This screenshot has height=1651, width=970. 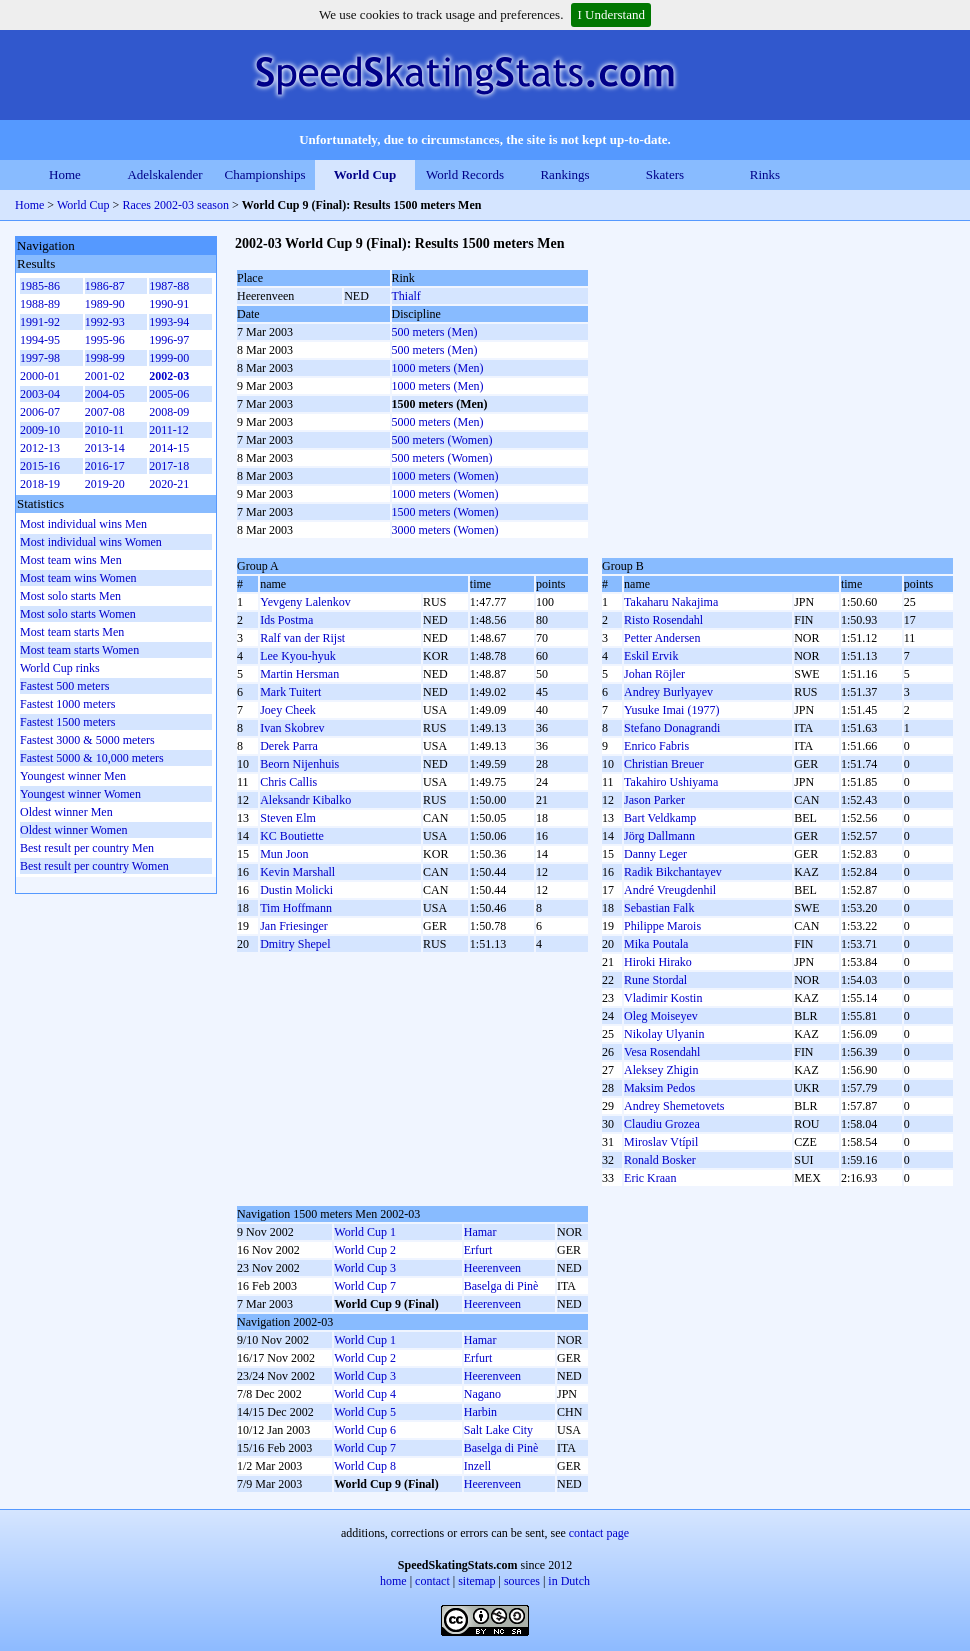 I want to click on 1999-00, so click(x=169, y=358).